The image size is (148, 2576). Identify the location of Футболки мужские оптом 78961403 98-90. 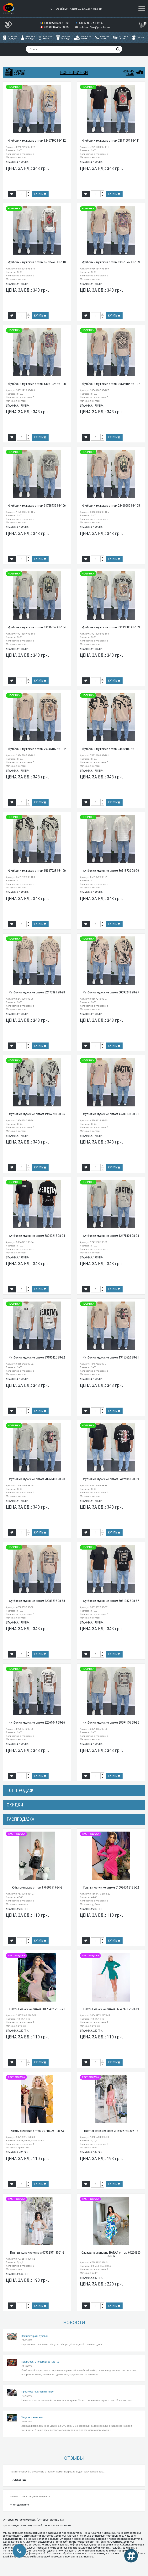
(37, 1479).